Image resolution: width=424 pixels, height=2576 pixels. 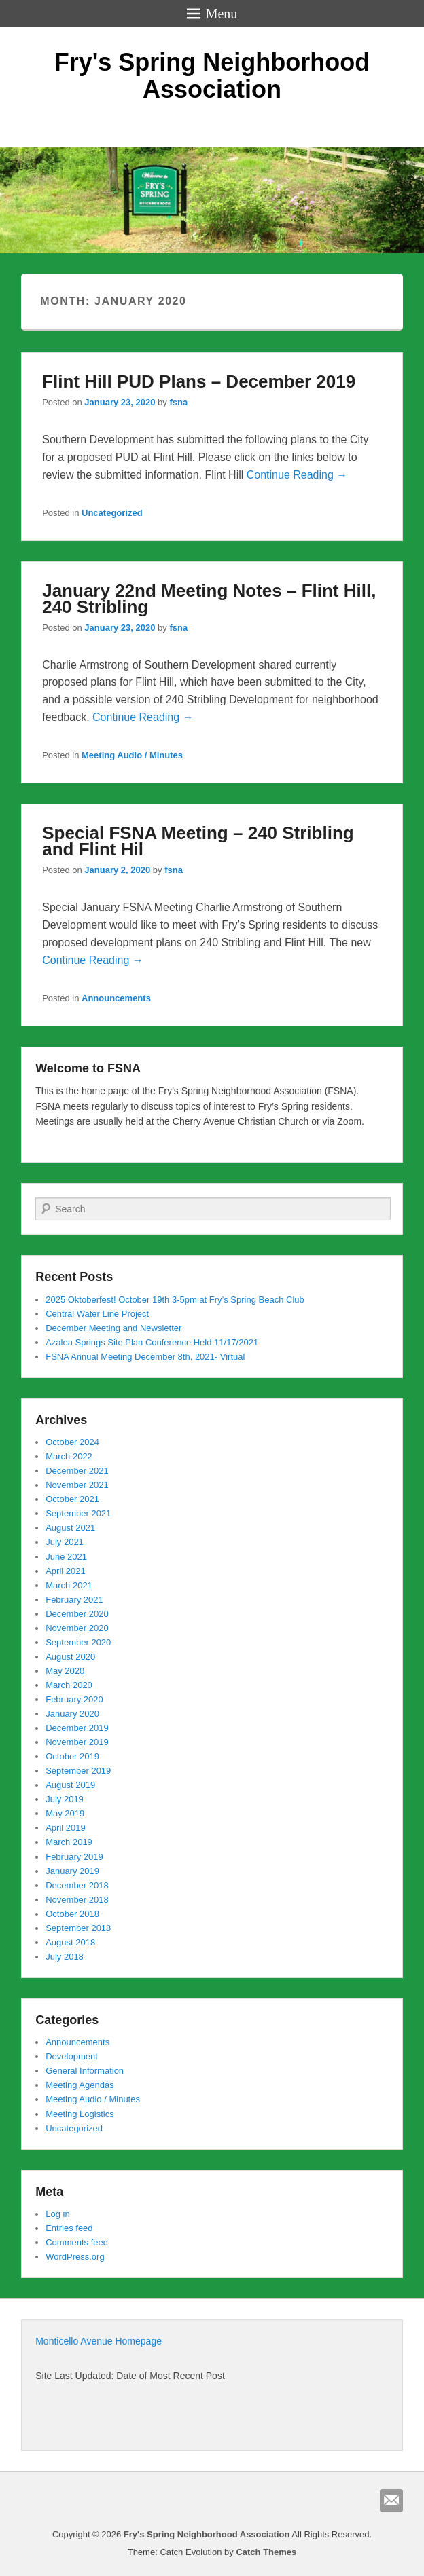 What do you see at coordinates (79, 2085) in the screenshot?
I see `Meeting Agendas` at bounding box center [79, 2085].